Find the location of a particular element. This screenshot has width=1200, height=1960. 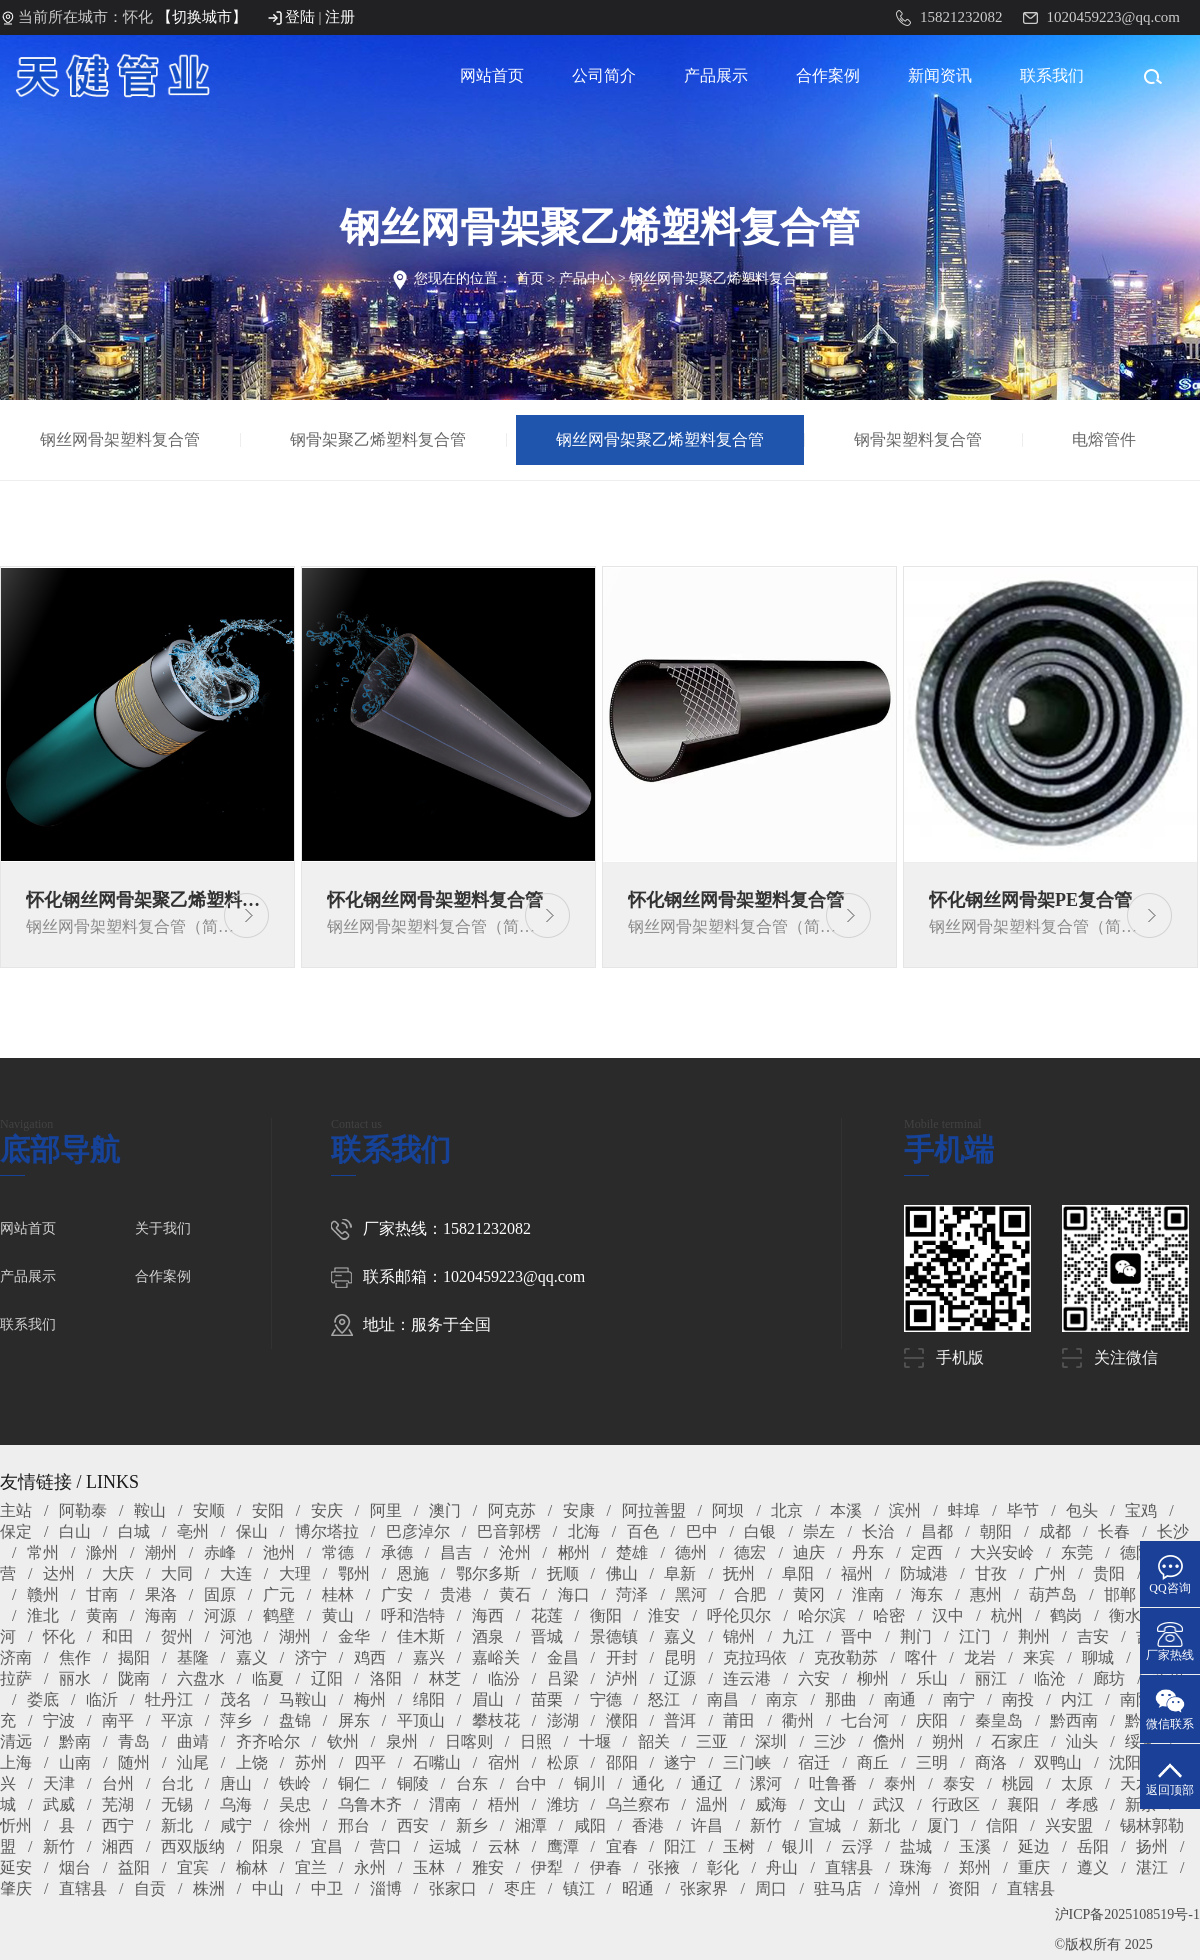

忻州 is located at coordinates (16, 1825).